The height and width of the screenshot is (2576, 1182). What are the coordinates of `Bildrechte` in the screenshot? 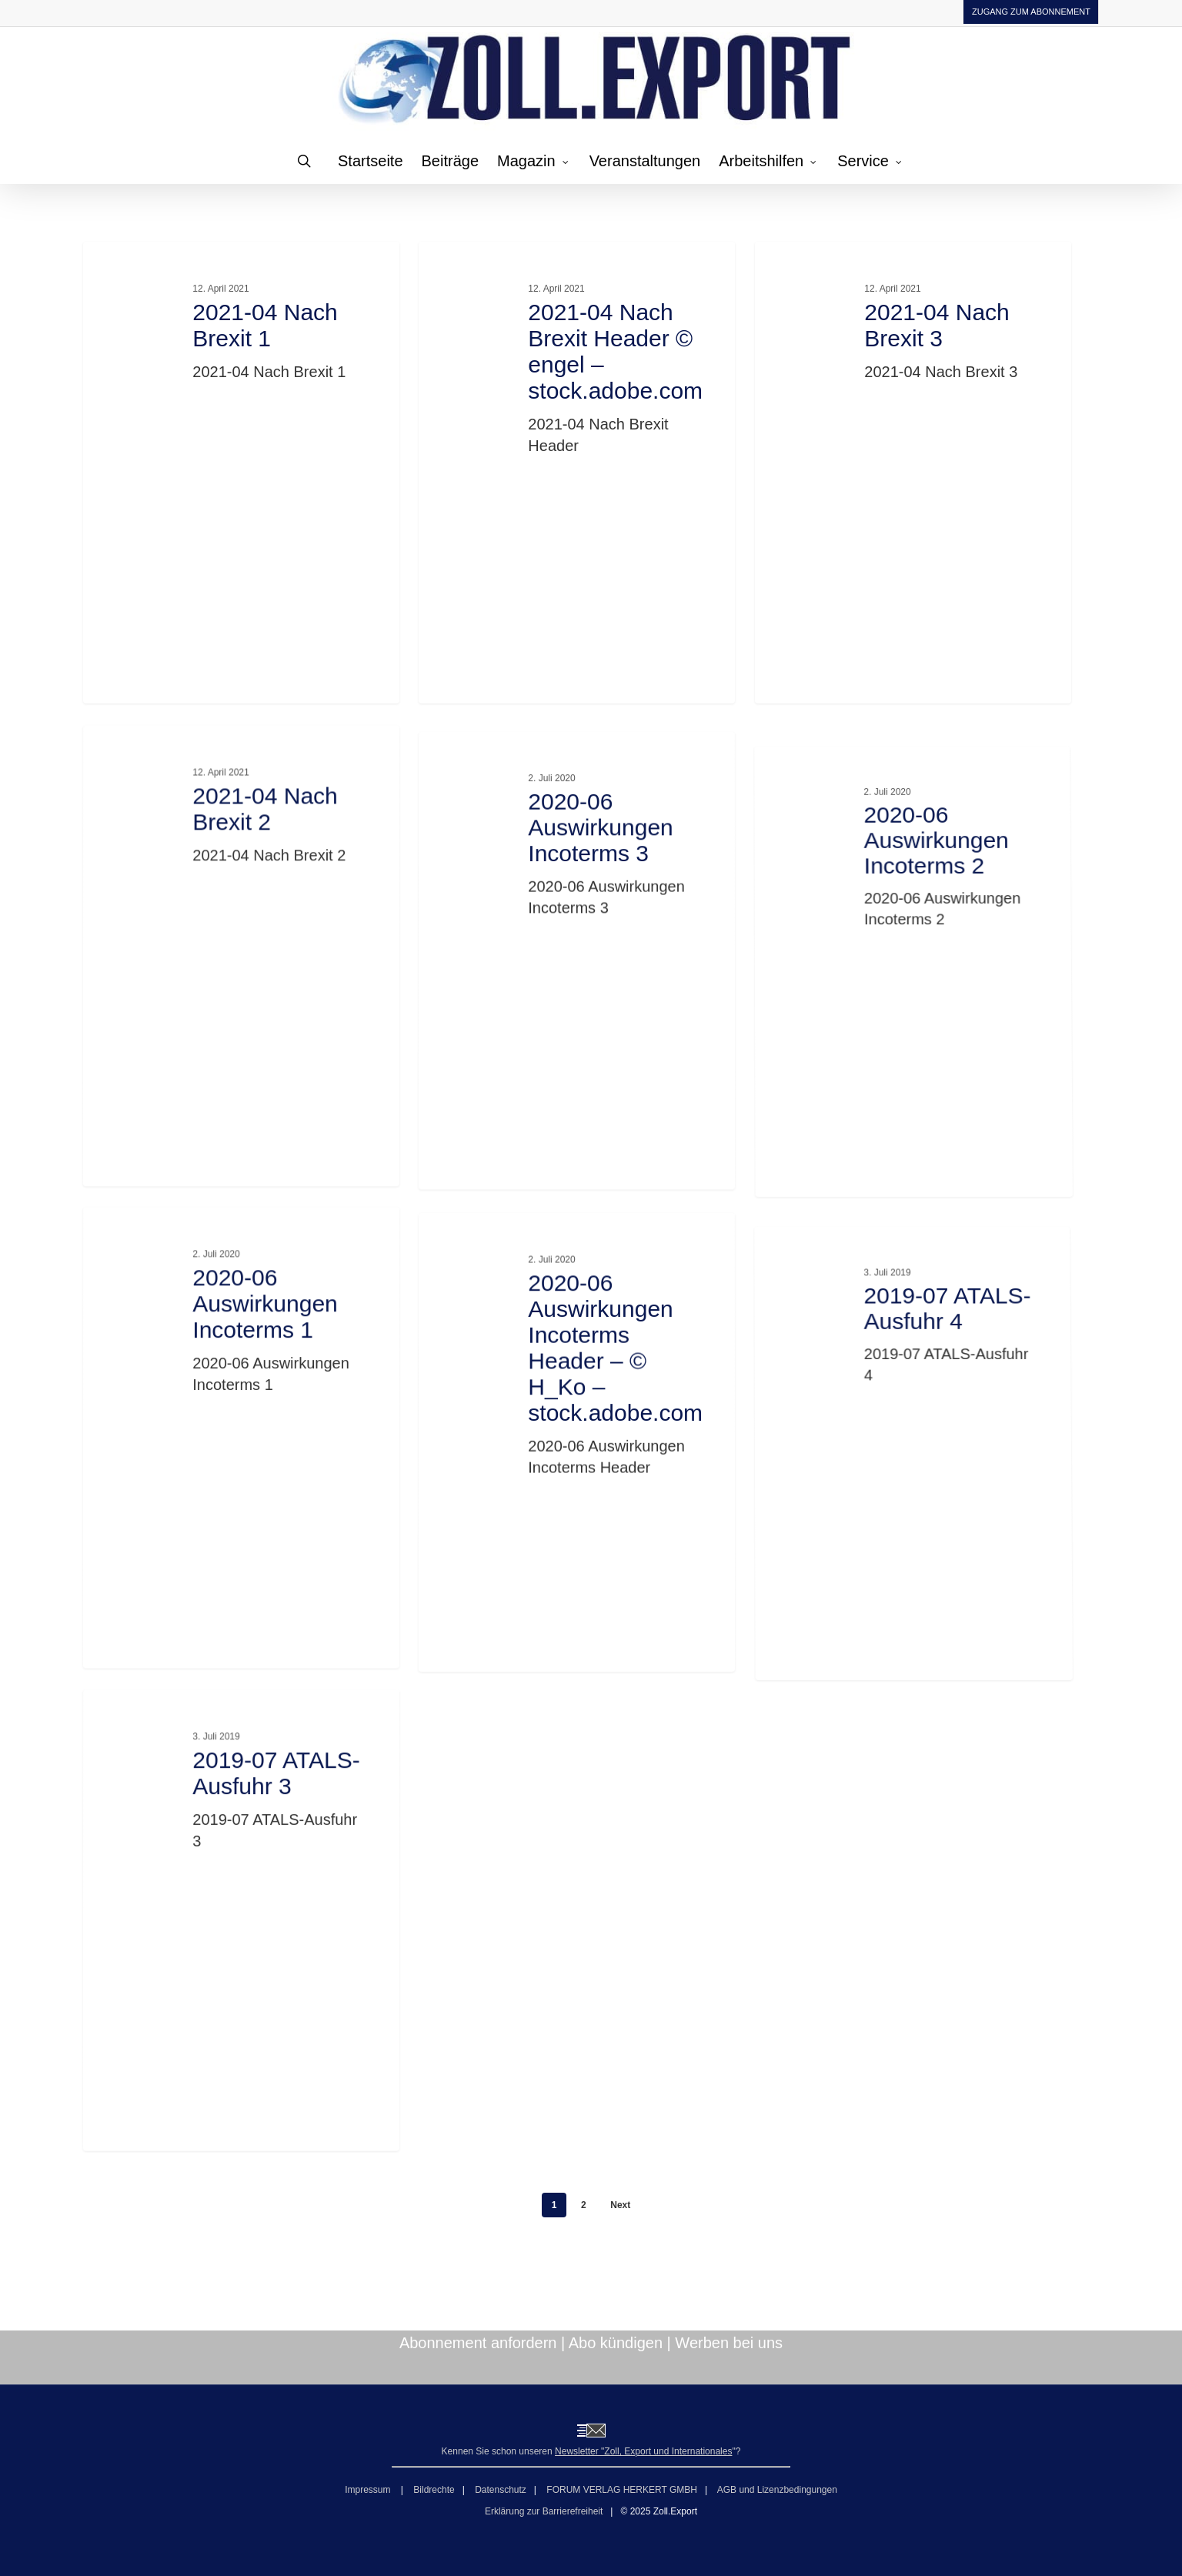 It's located at (433, 2489).